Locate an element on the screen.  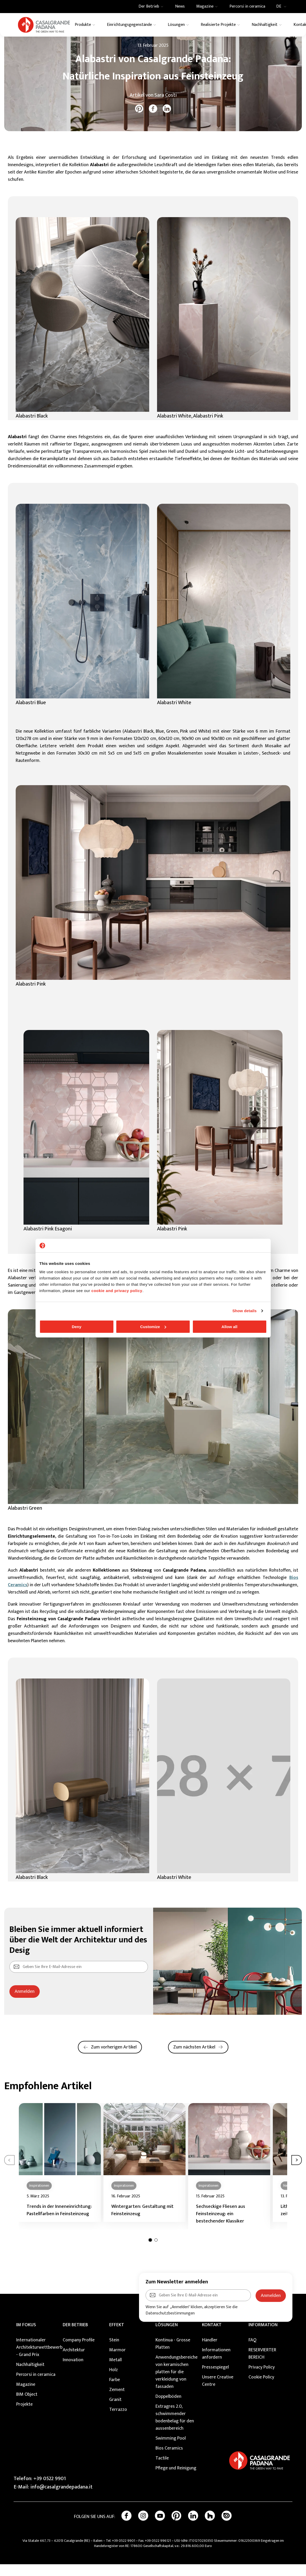
Terrazzo is located at coordinates (118, 2421).